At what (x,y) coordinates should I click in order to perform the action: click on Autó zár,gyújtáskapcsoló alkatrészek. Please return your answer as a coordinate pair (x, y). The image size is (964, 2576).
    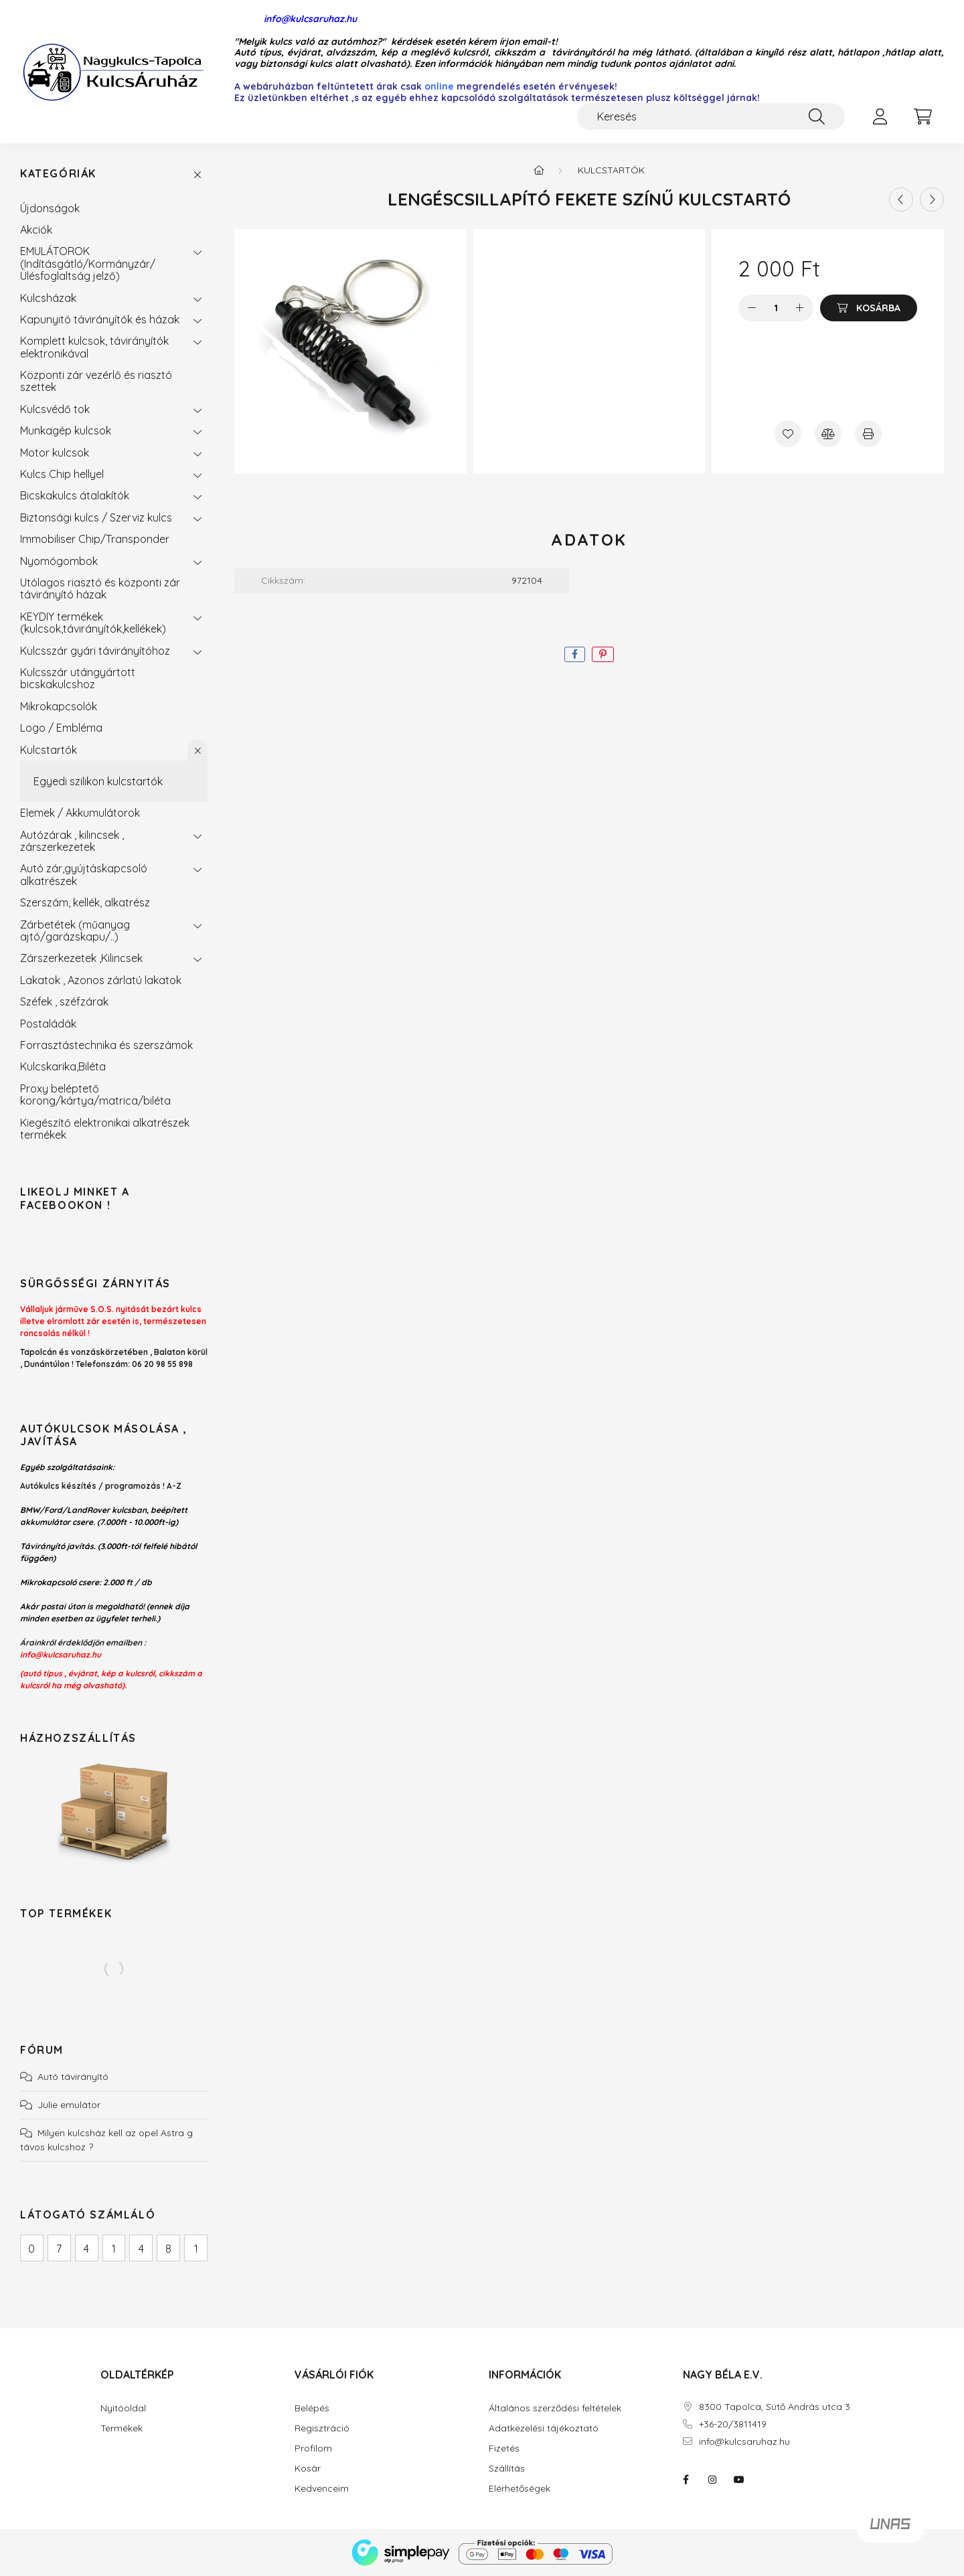
    Looking at the image, I should click on (83, 874).